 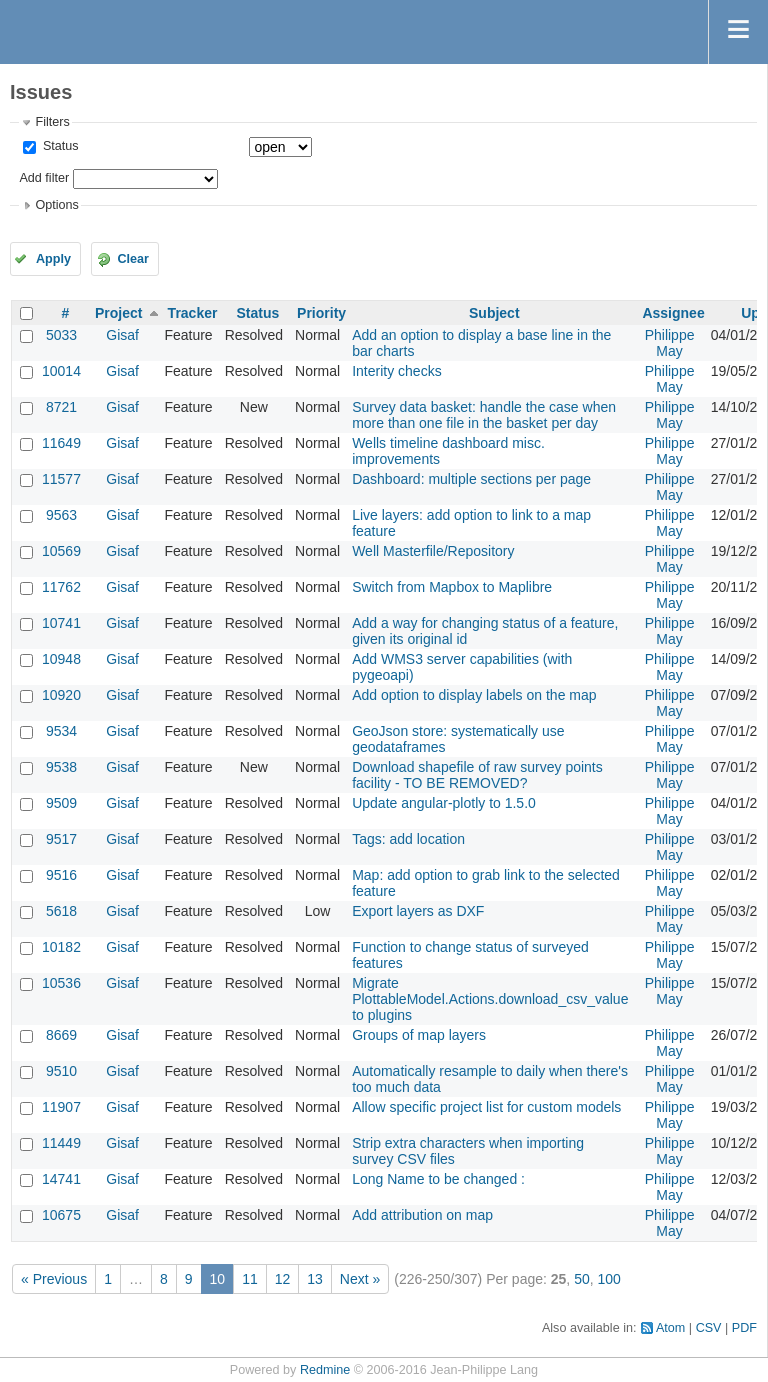 What do you see at coordinates (471, 479) in the screenshot?
I see `Dashboard: multiple sections per page` at bounding box center [471, 479].